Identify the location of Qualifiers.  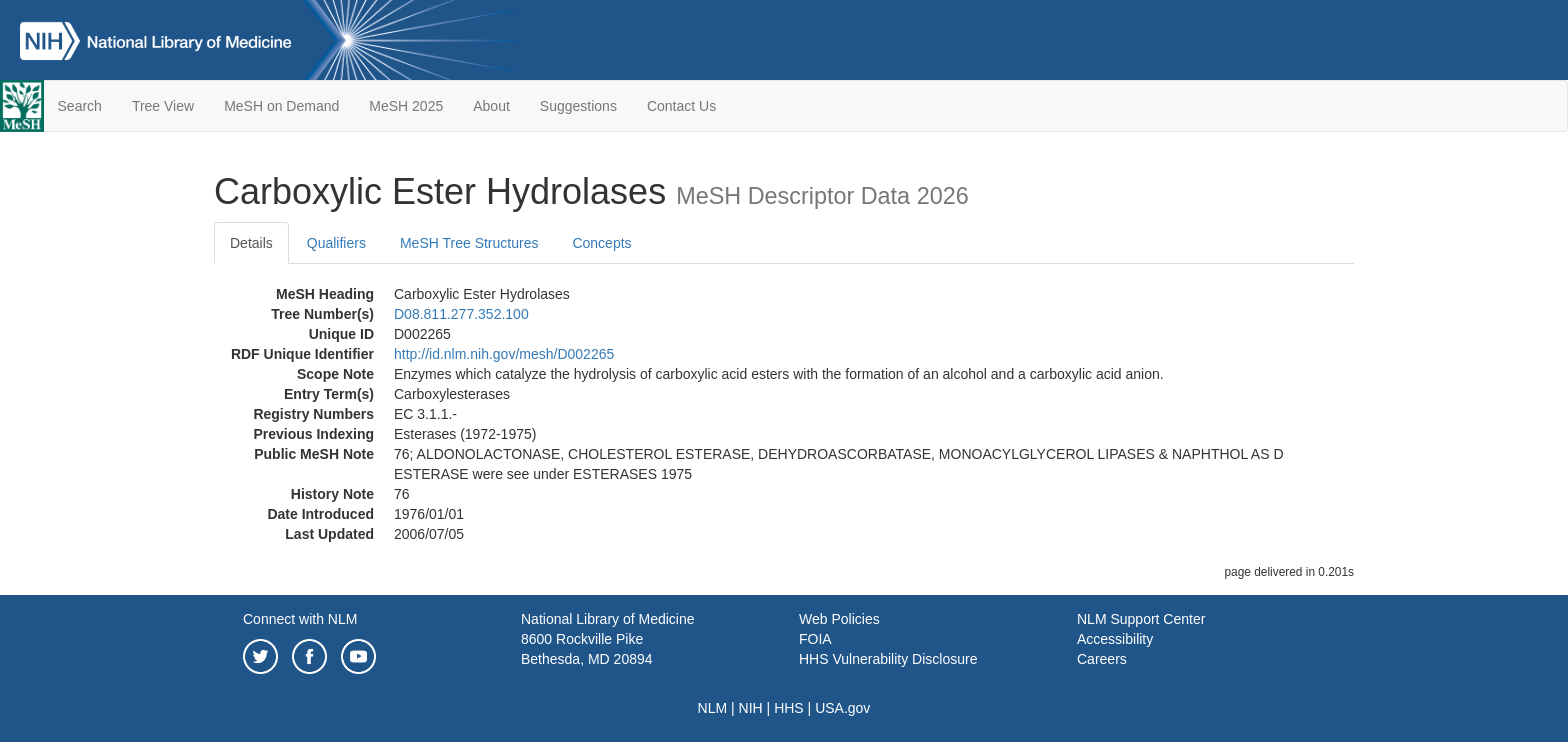
(336, 243).